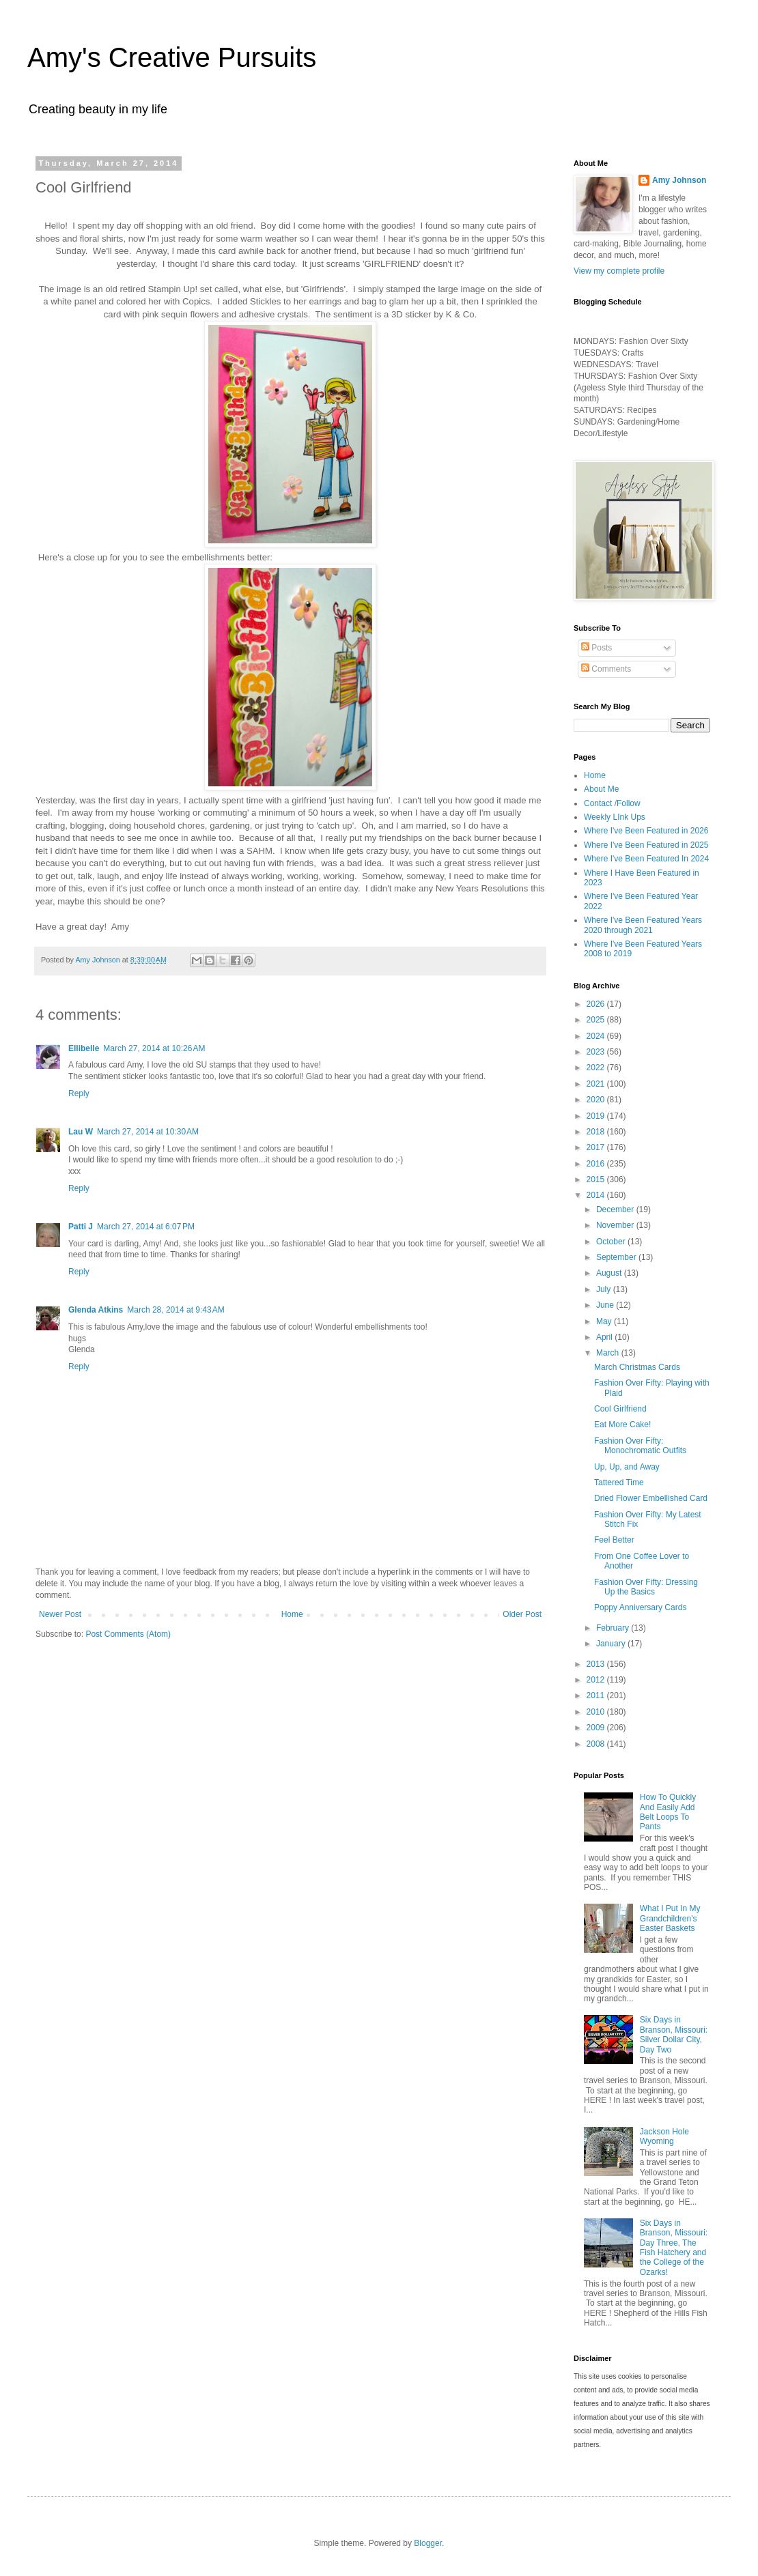  I want to click on 2008, so click(597, 1744).